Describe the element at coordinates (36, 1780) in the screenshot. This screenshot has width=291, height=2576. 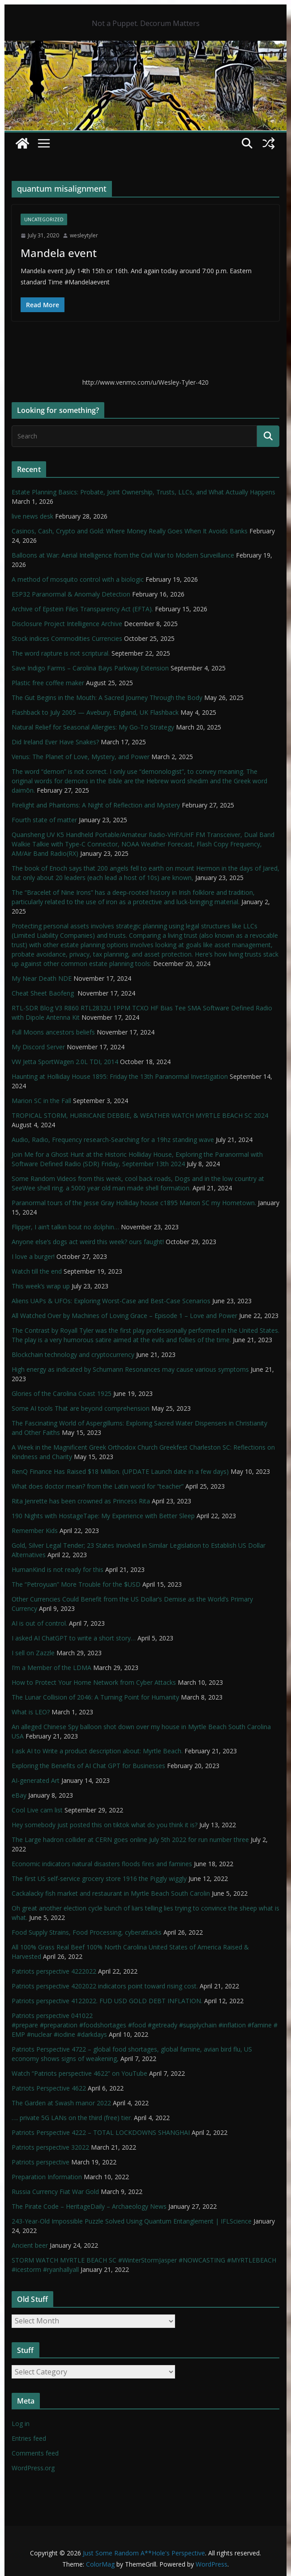
I see `AI-generated Art` at that location.